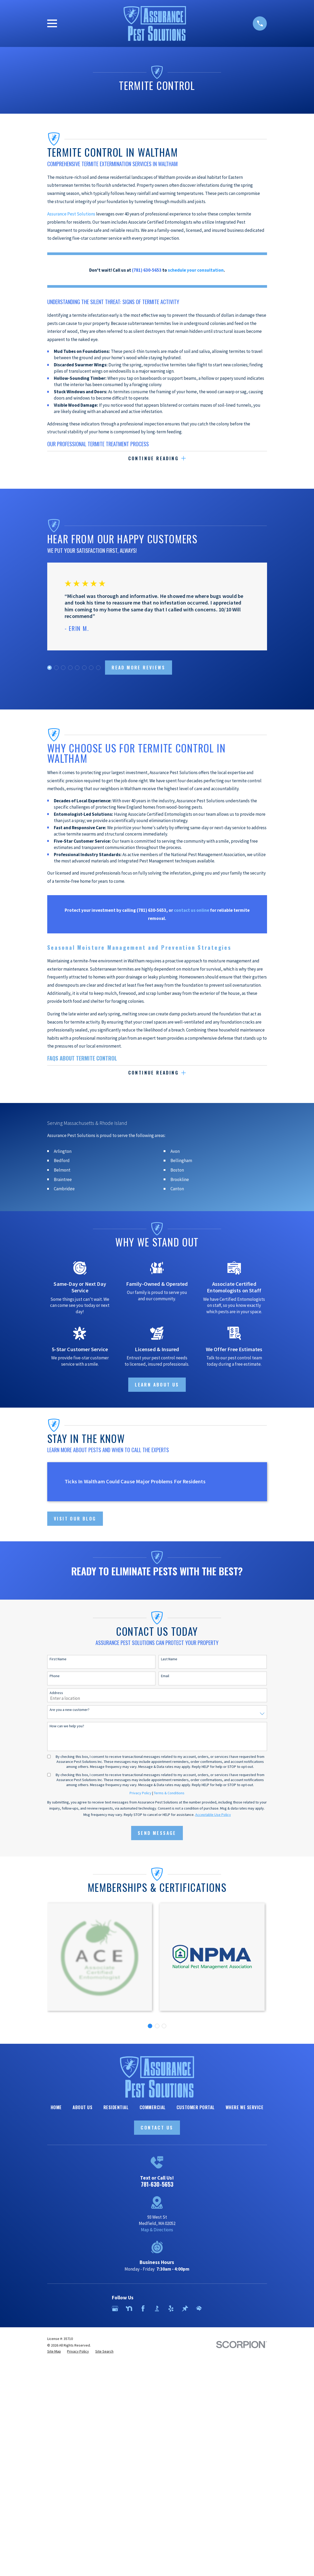 Image resolution: width=314 pixels, height=2576 pixels. I want to click on Assurance Pest Solutions, so click(71, 214).